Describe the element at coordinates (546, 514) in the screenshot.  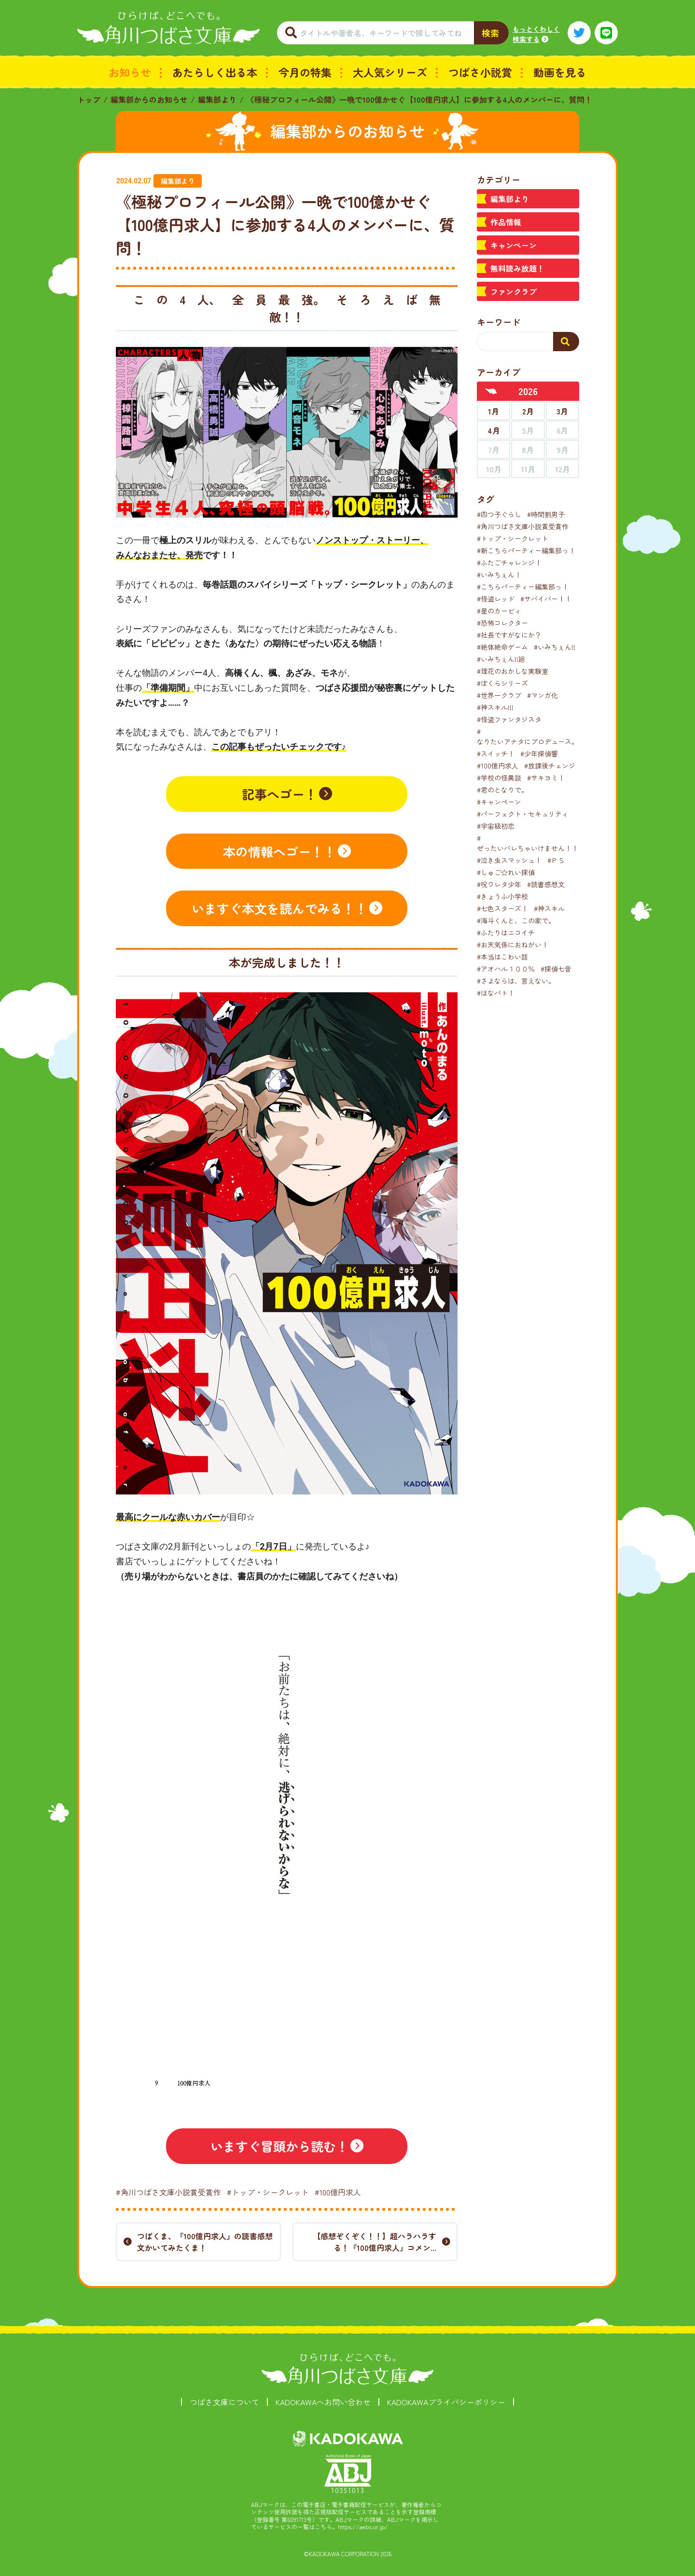
I see `#時間割男子` at that location.